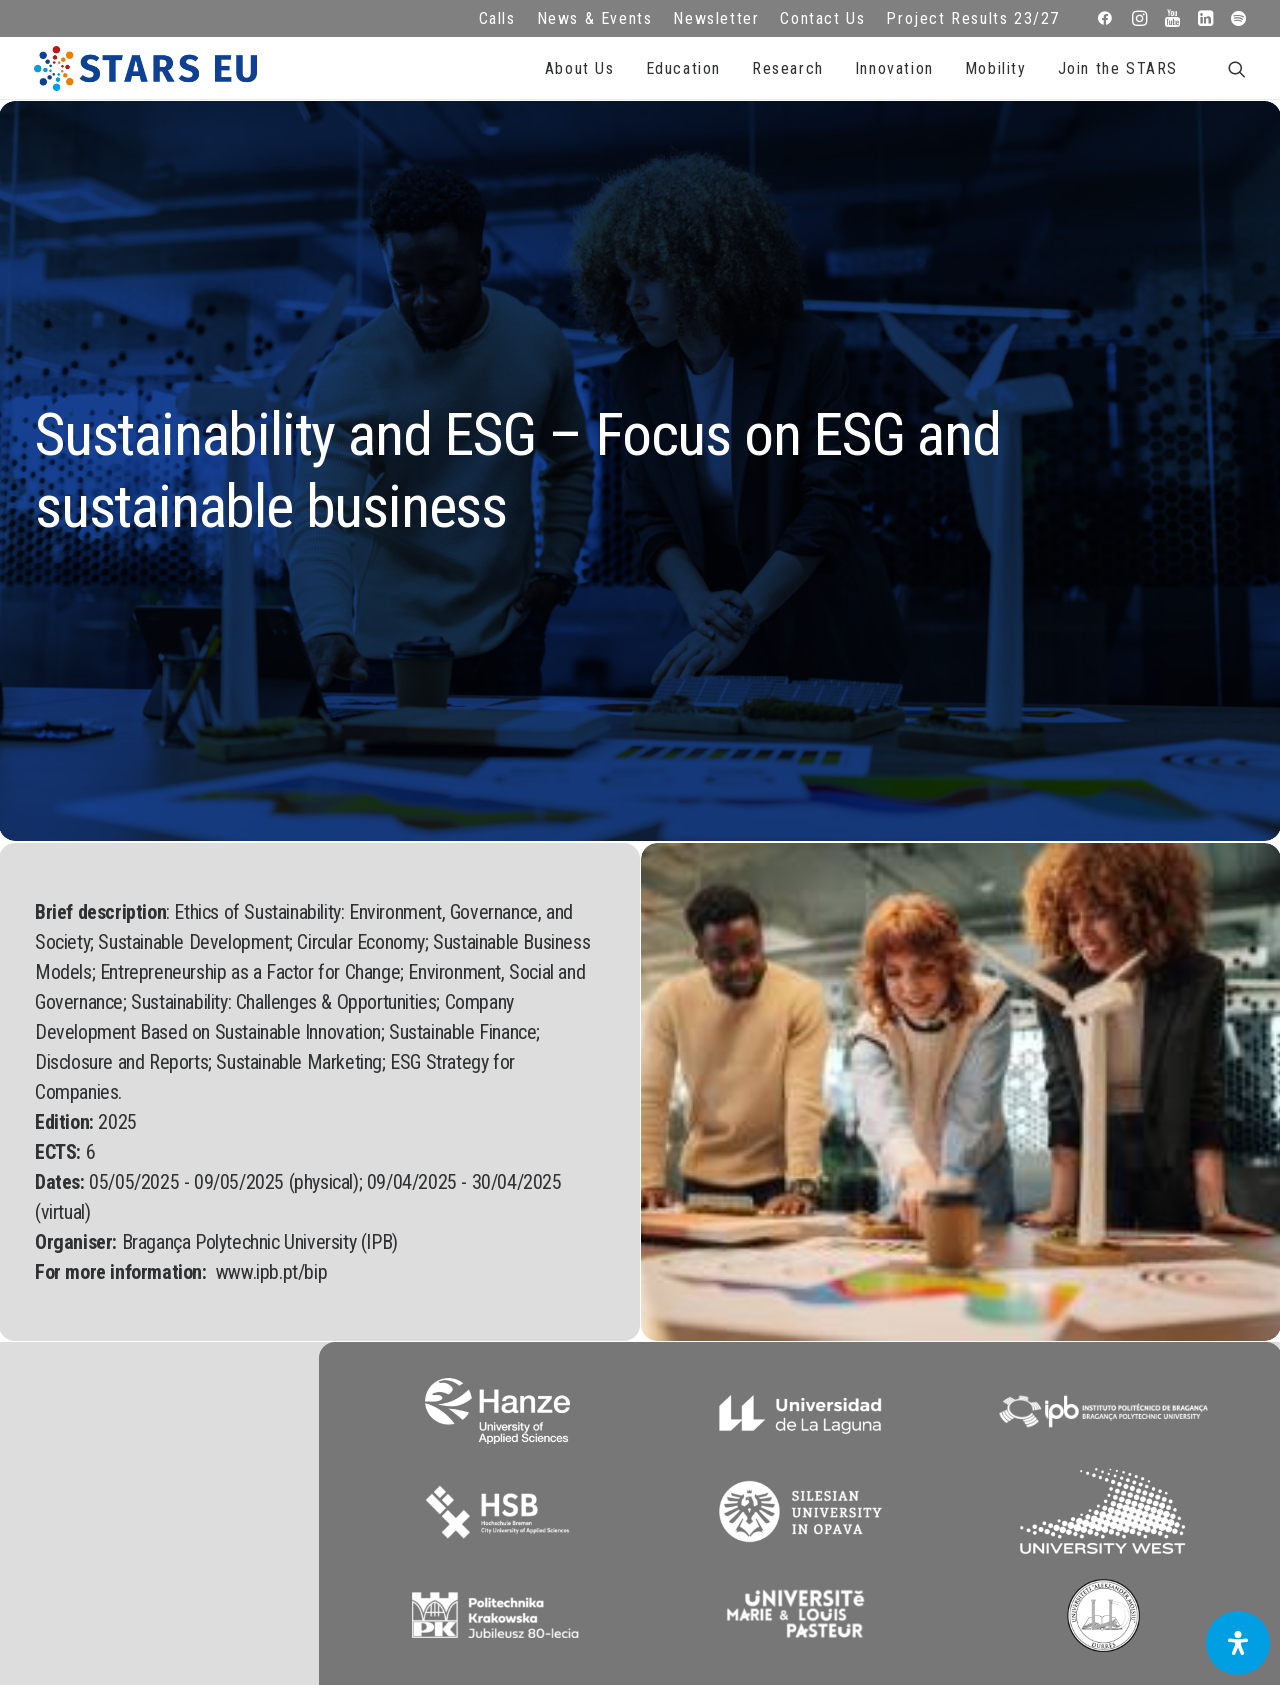  I want to click on Project Results 23/27, so click(973, 18).